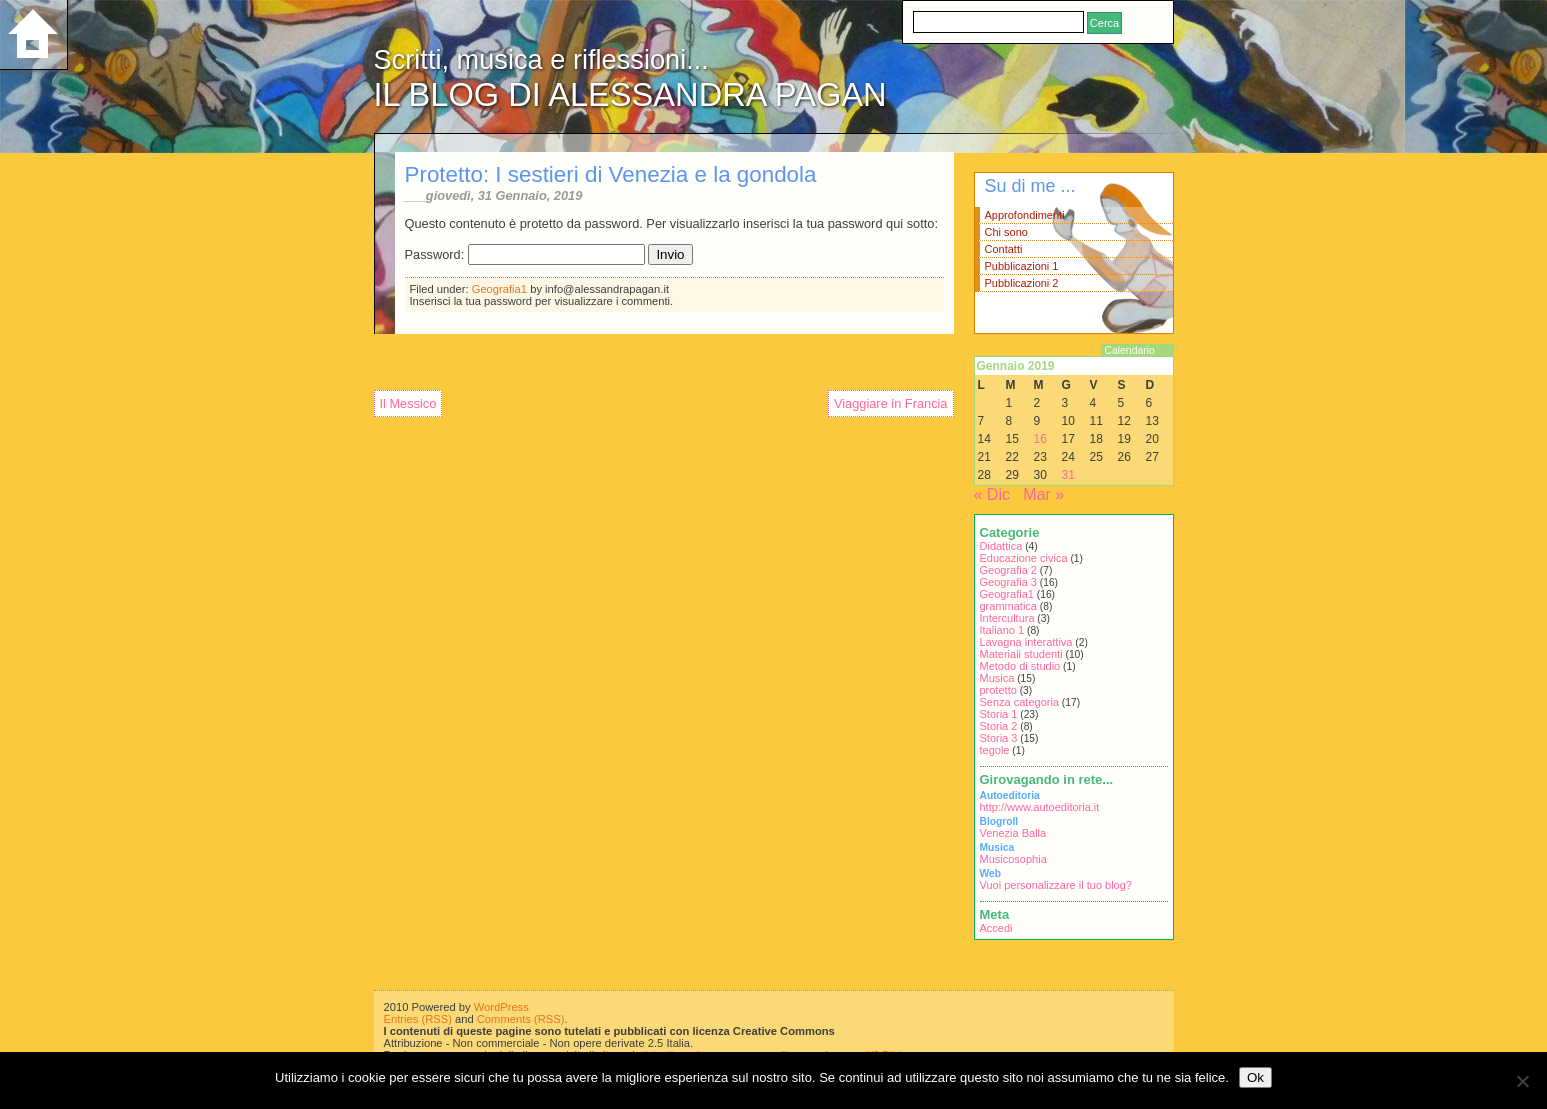  What do you see at coordinates (1001, 546) in the screenshot?
I see `Didattica` at bounding box center [1001, 546].